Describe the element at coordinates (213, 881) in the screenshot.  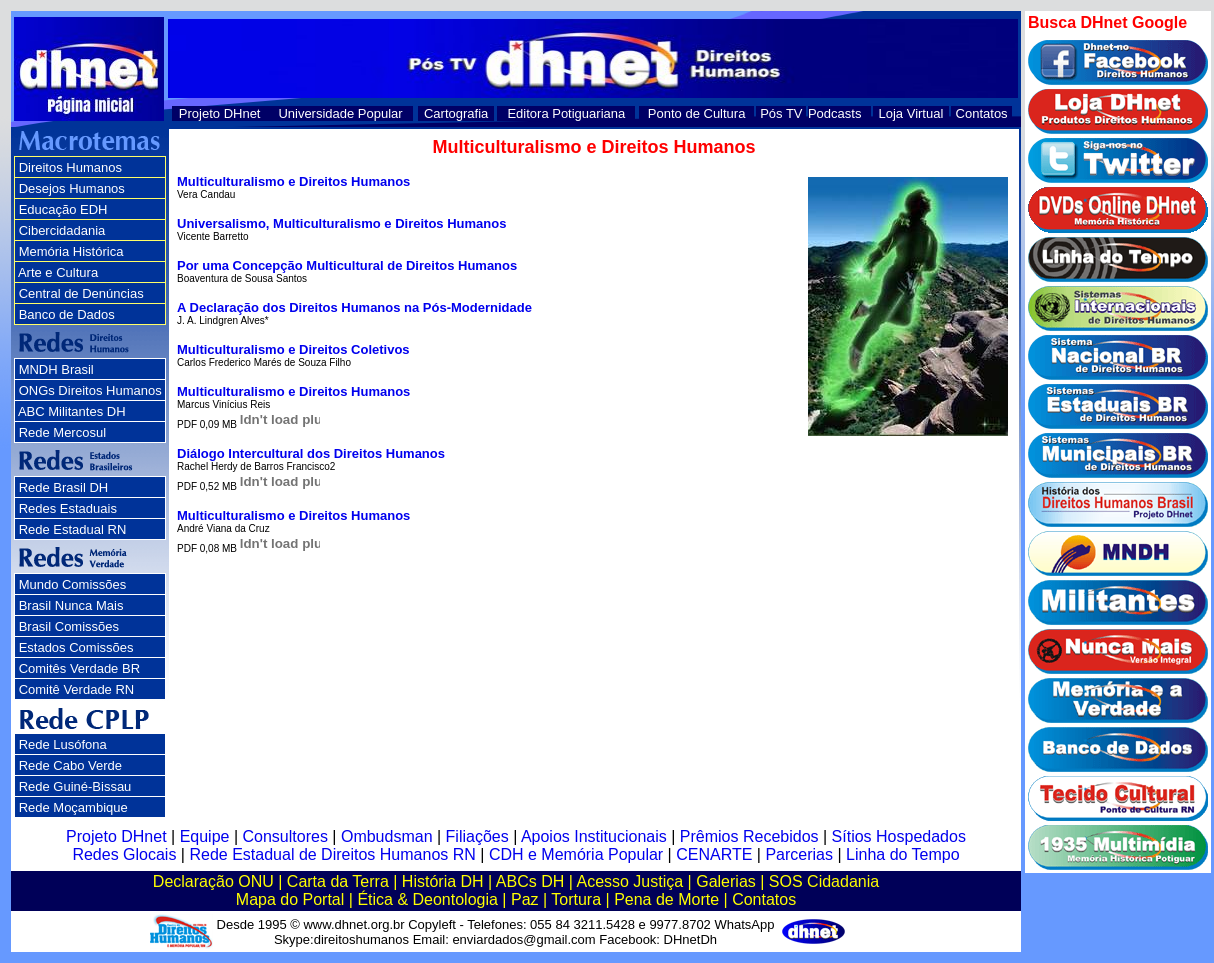
I see `Declaração ONU` at that location.